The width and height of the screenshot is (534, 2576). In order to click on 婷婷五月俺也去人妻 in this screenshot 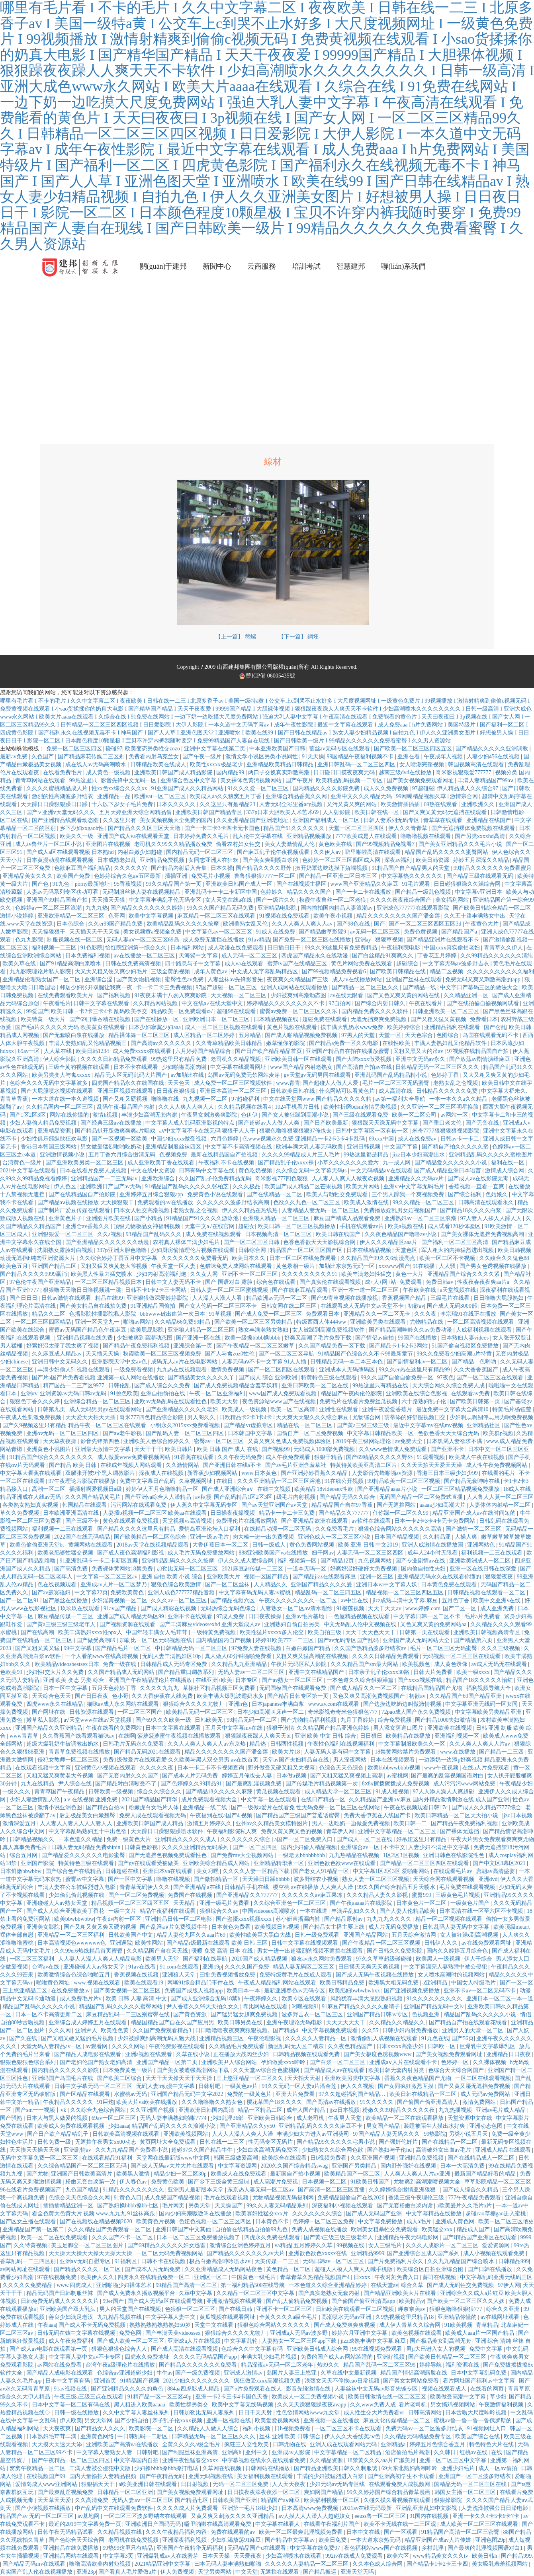, I will do `click(248, 1776)`.